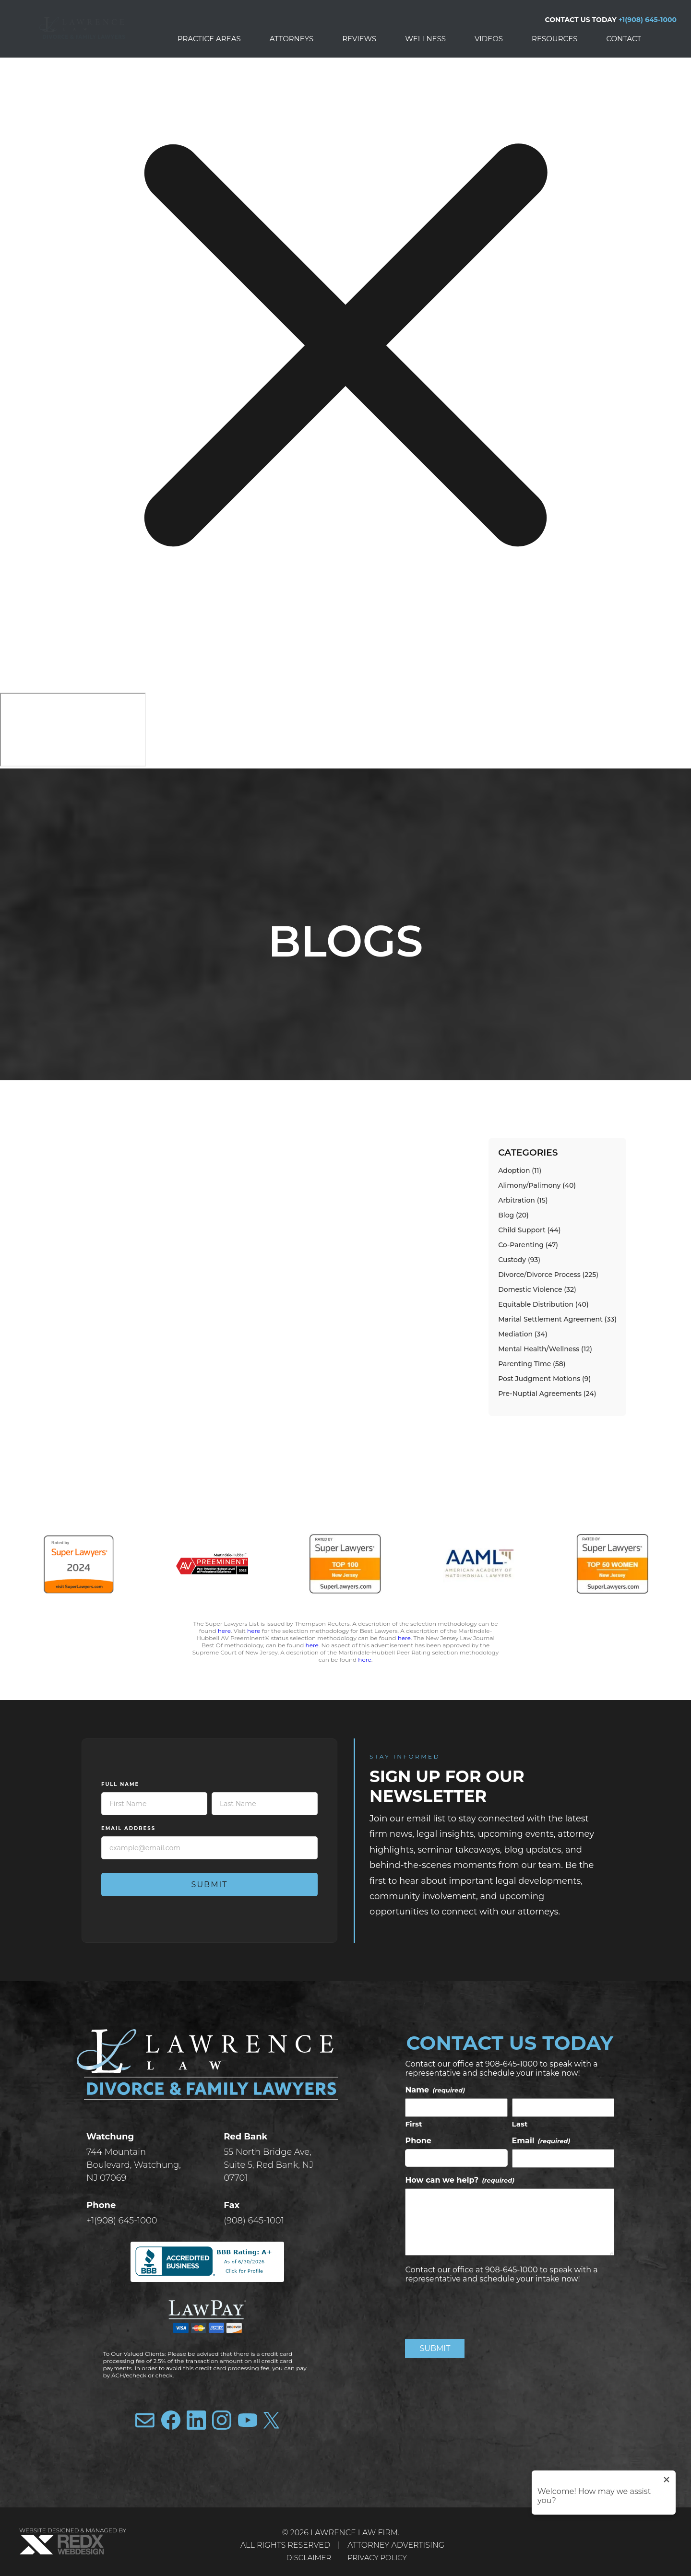 The image size is (691, 2576). Describe the element at coordinates (425, 38) in the screenshot. I see `Wellness` at that location.